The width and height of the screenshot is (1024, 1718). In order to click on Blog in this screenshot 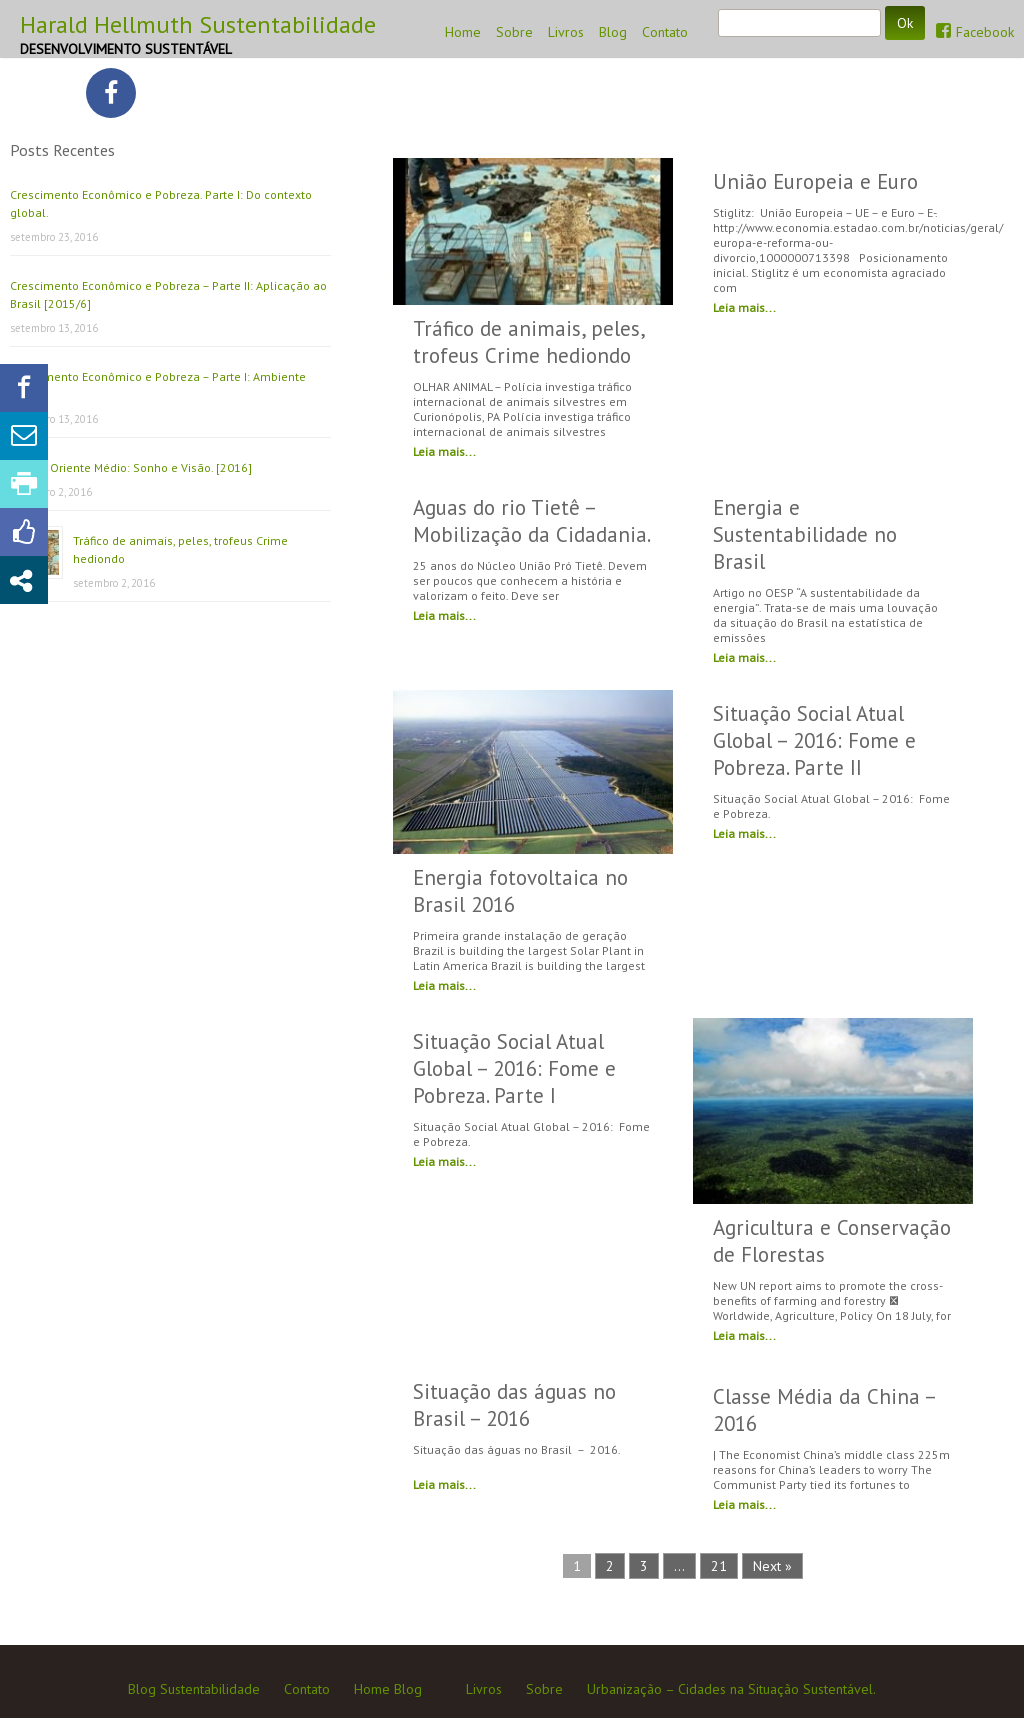, I will do `click(613, 32)`.